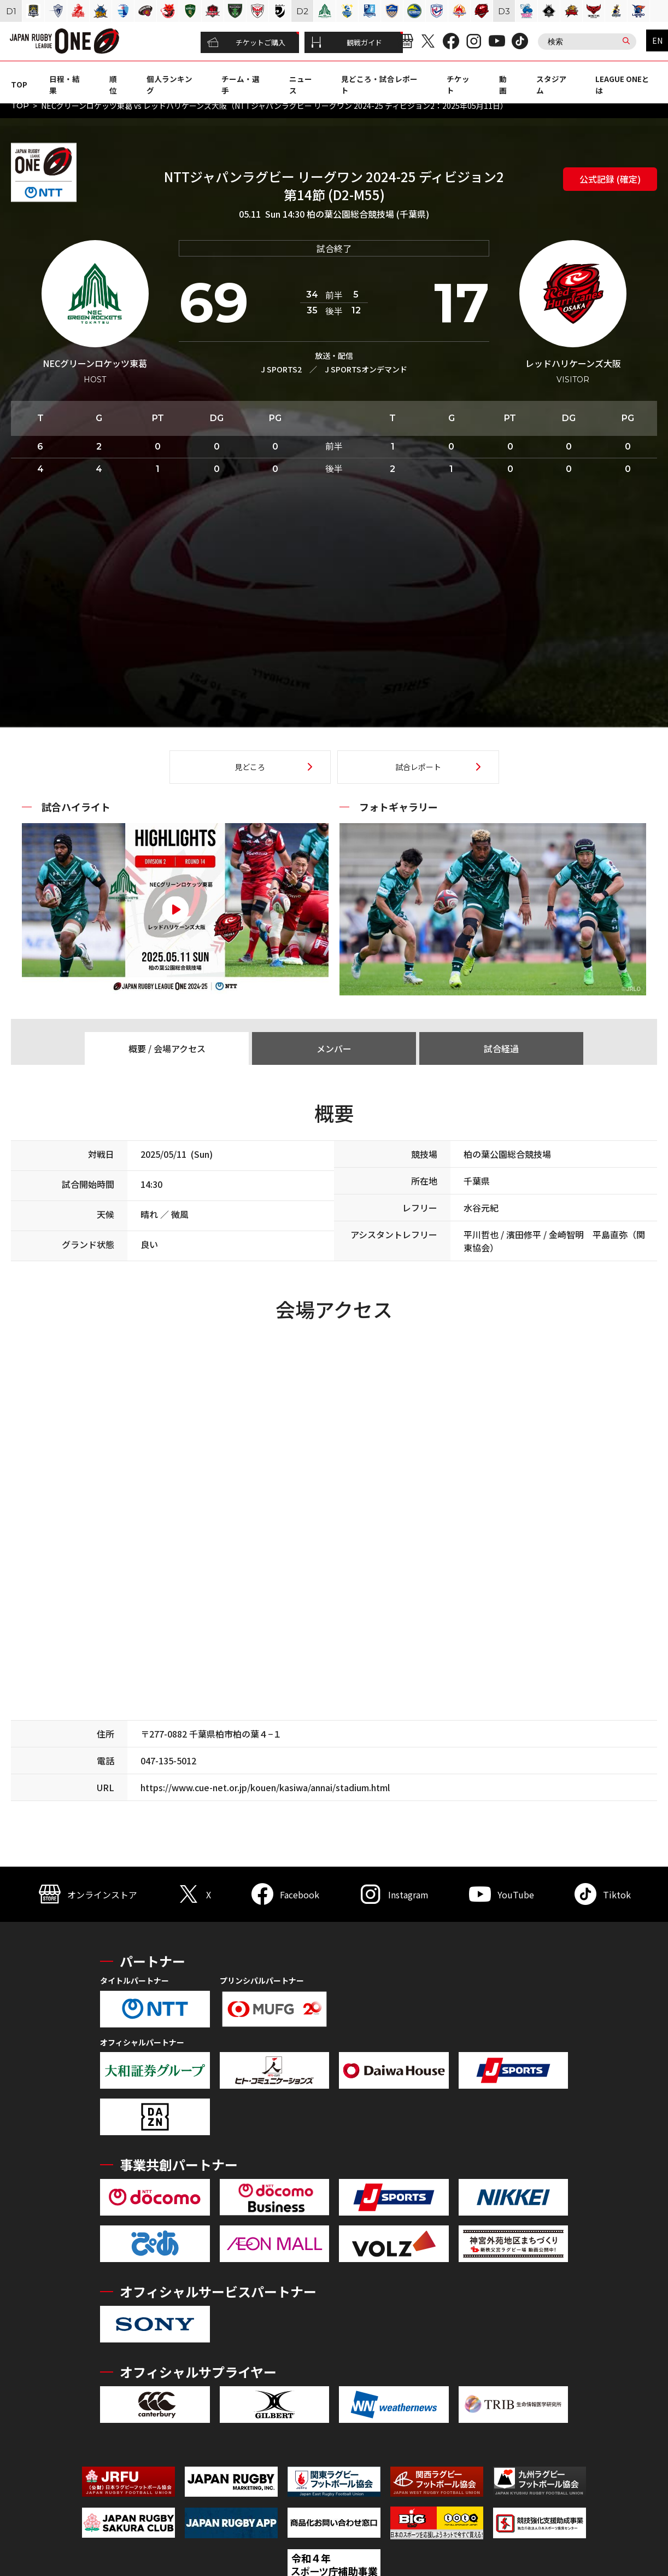 The width and height of the screenshot is (668, 2576). What do you see at coordinates (250, 766) in the screenshot?
I see `見どころ` at bounding box center [250, 766].